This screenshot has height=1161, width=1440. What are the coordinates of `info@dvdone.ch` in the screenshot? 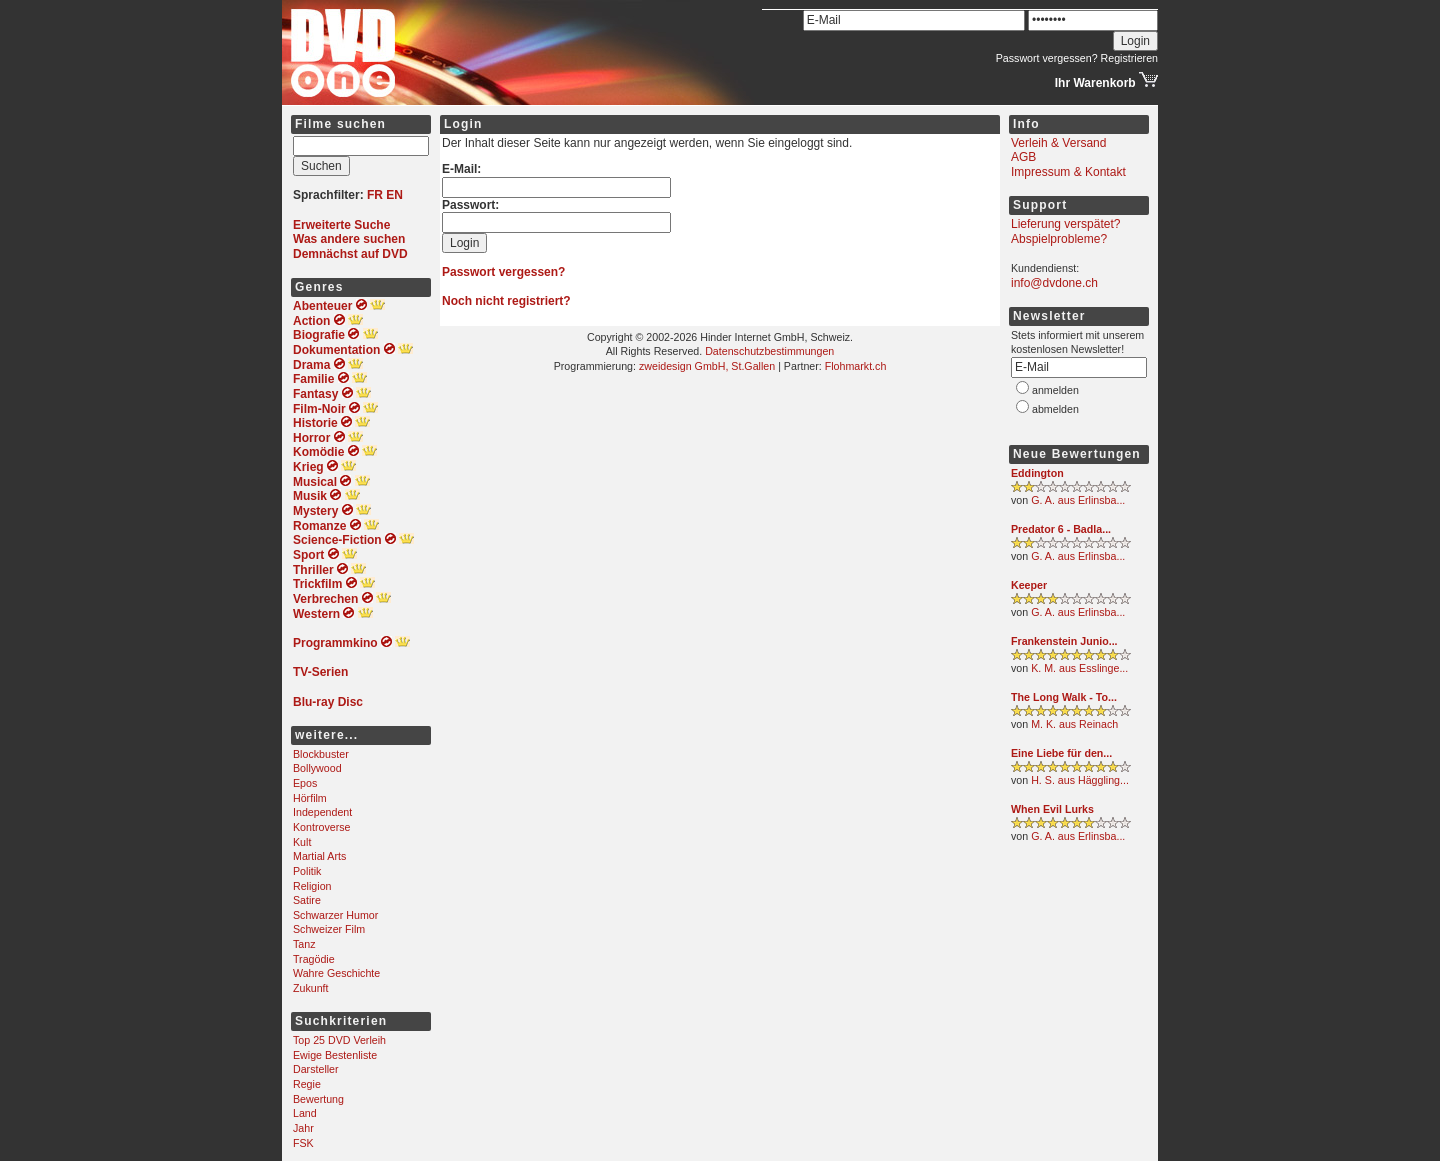 It's located at (1054, 283).